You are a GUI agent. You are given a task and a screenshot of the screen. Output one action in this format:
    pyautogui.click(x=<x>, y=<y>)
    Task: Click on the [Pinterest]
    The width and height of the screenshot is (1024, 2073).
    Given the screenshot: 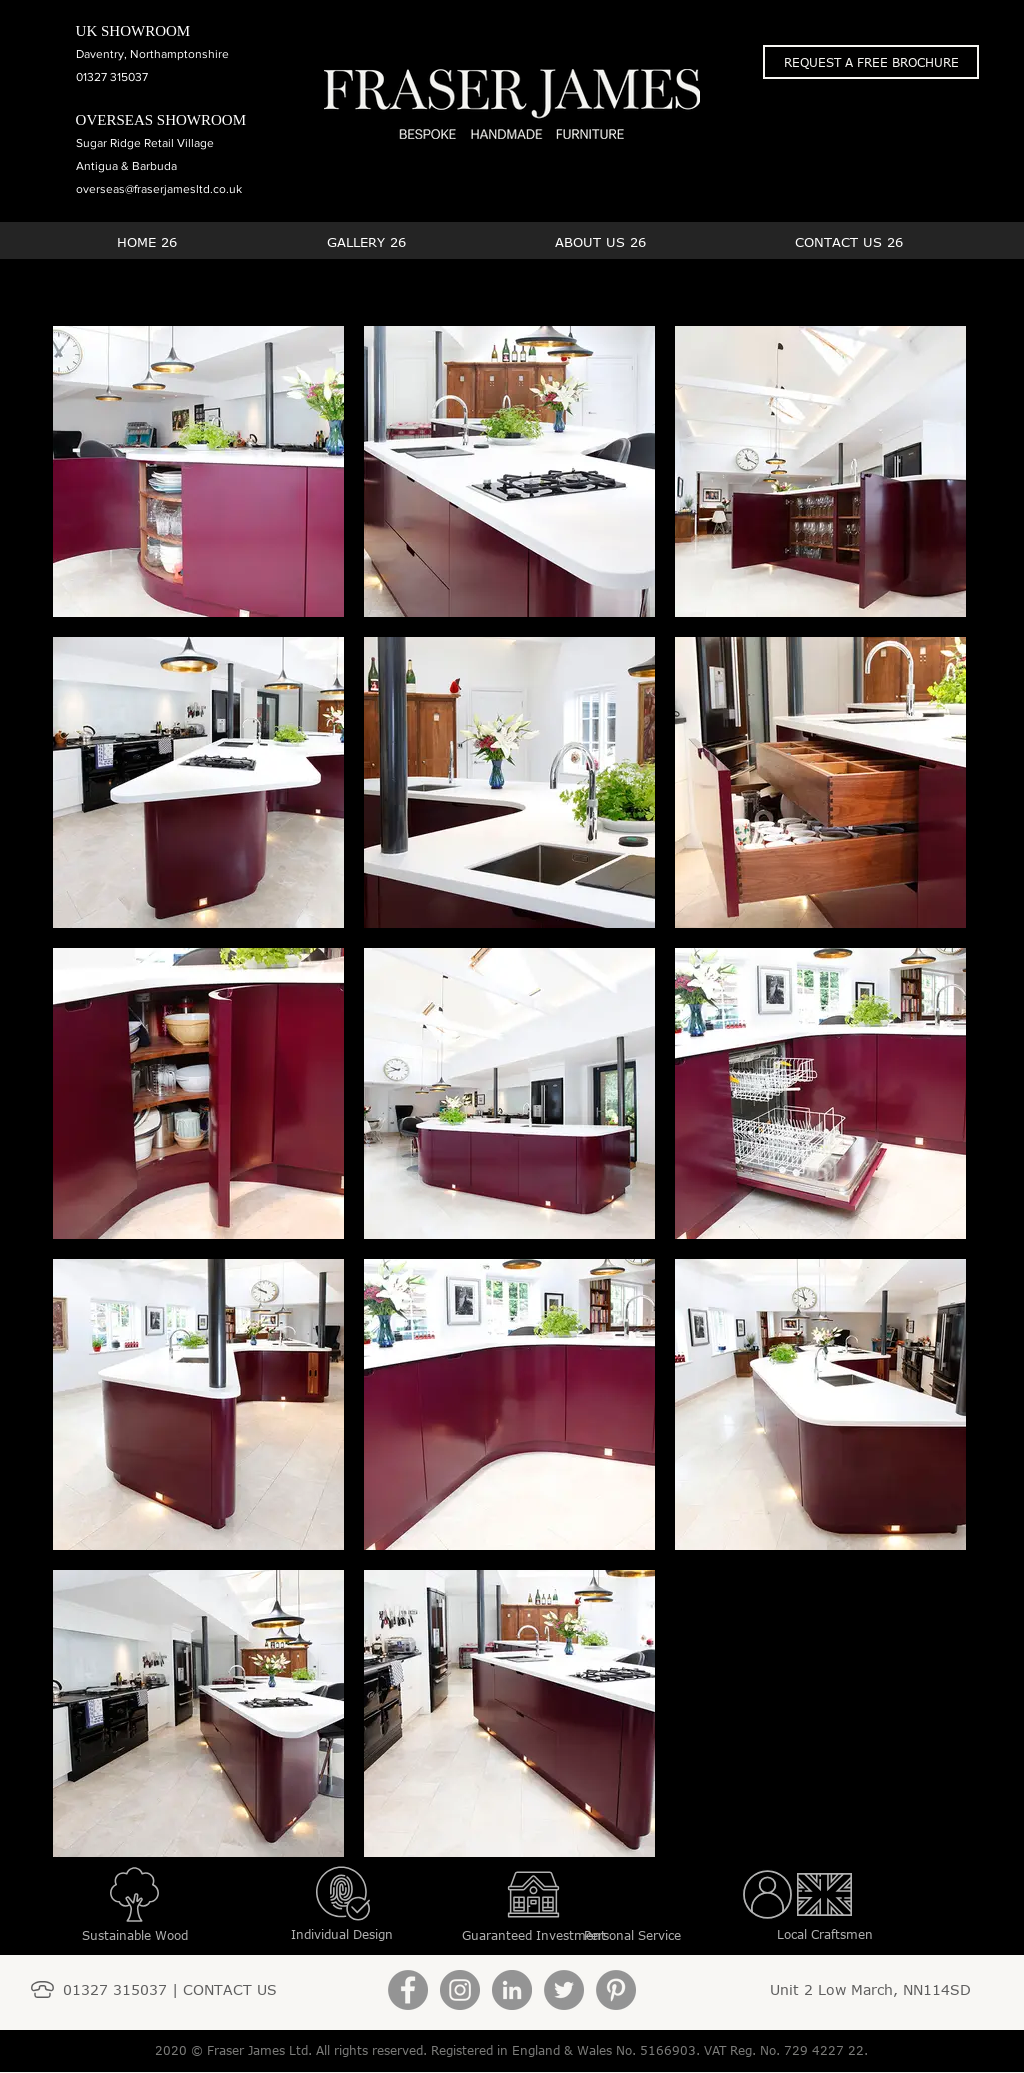 What is the action you would take?
    pyautogui.click(x=616, y=1990)
    